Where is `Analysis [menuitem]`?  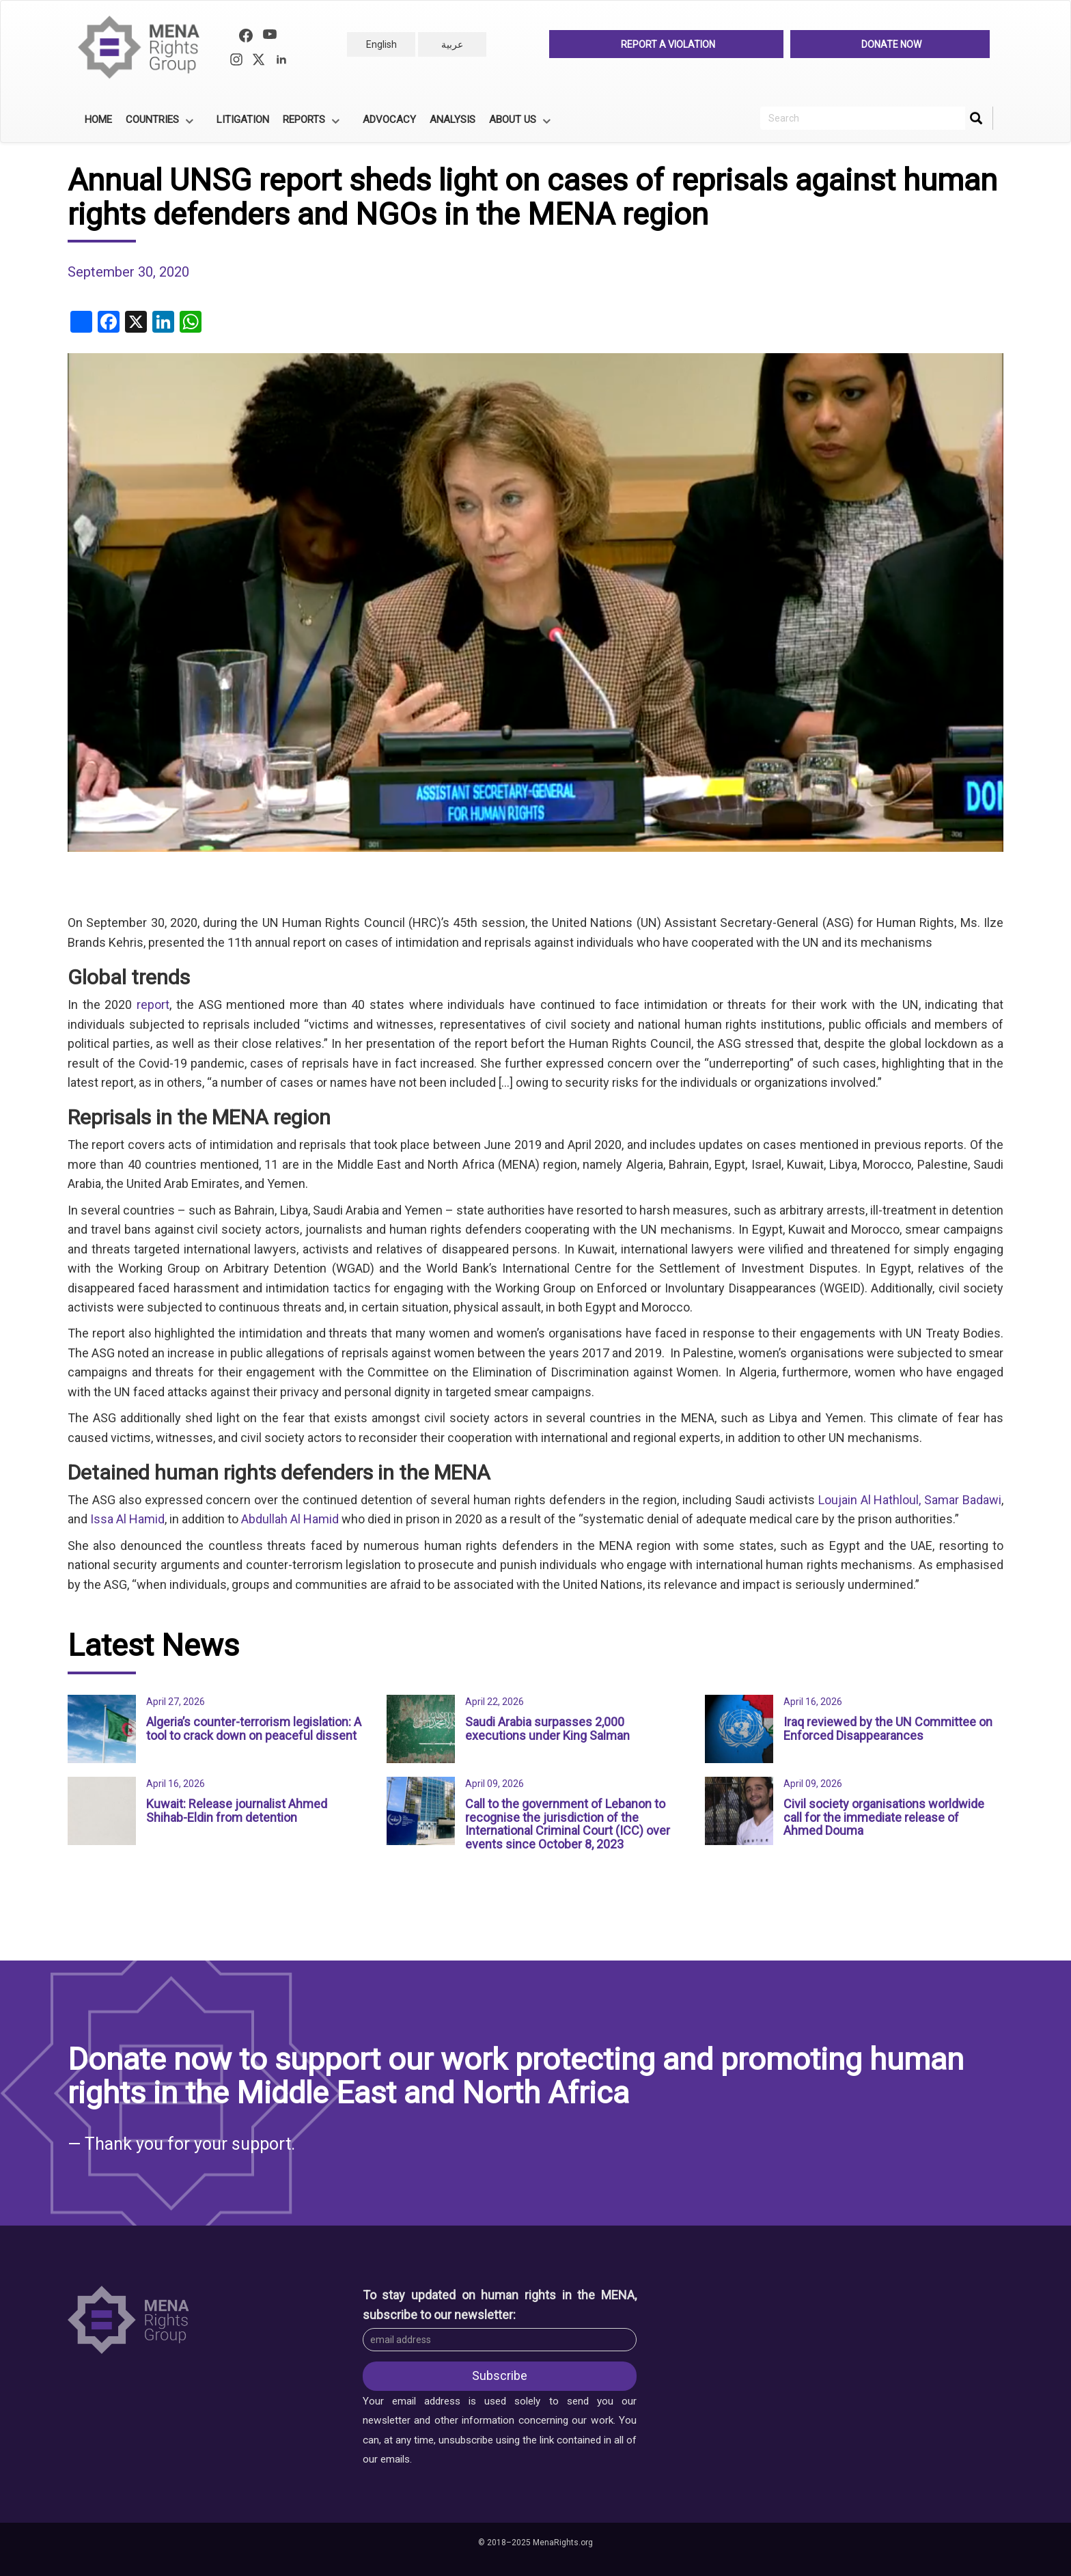 Analysis [menuitem] is located at coordinates (452, 119).